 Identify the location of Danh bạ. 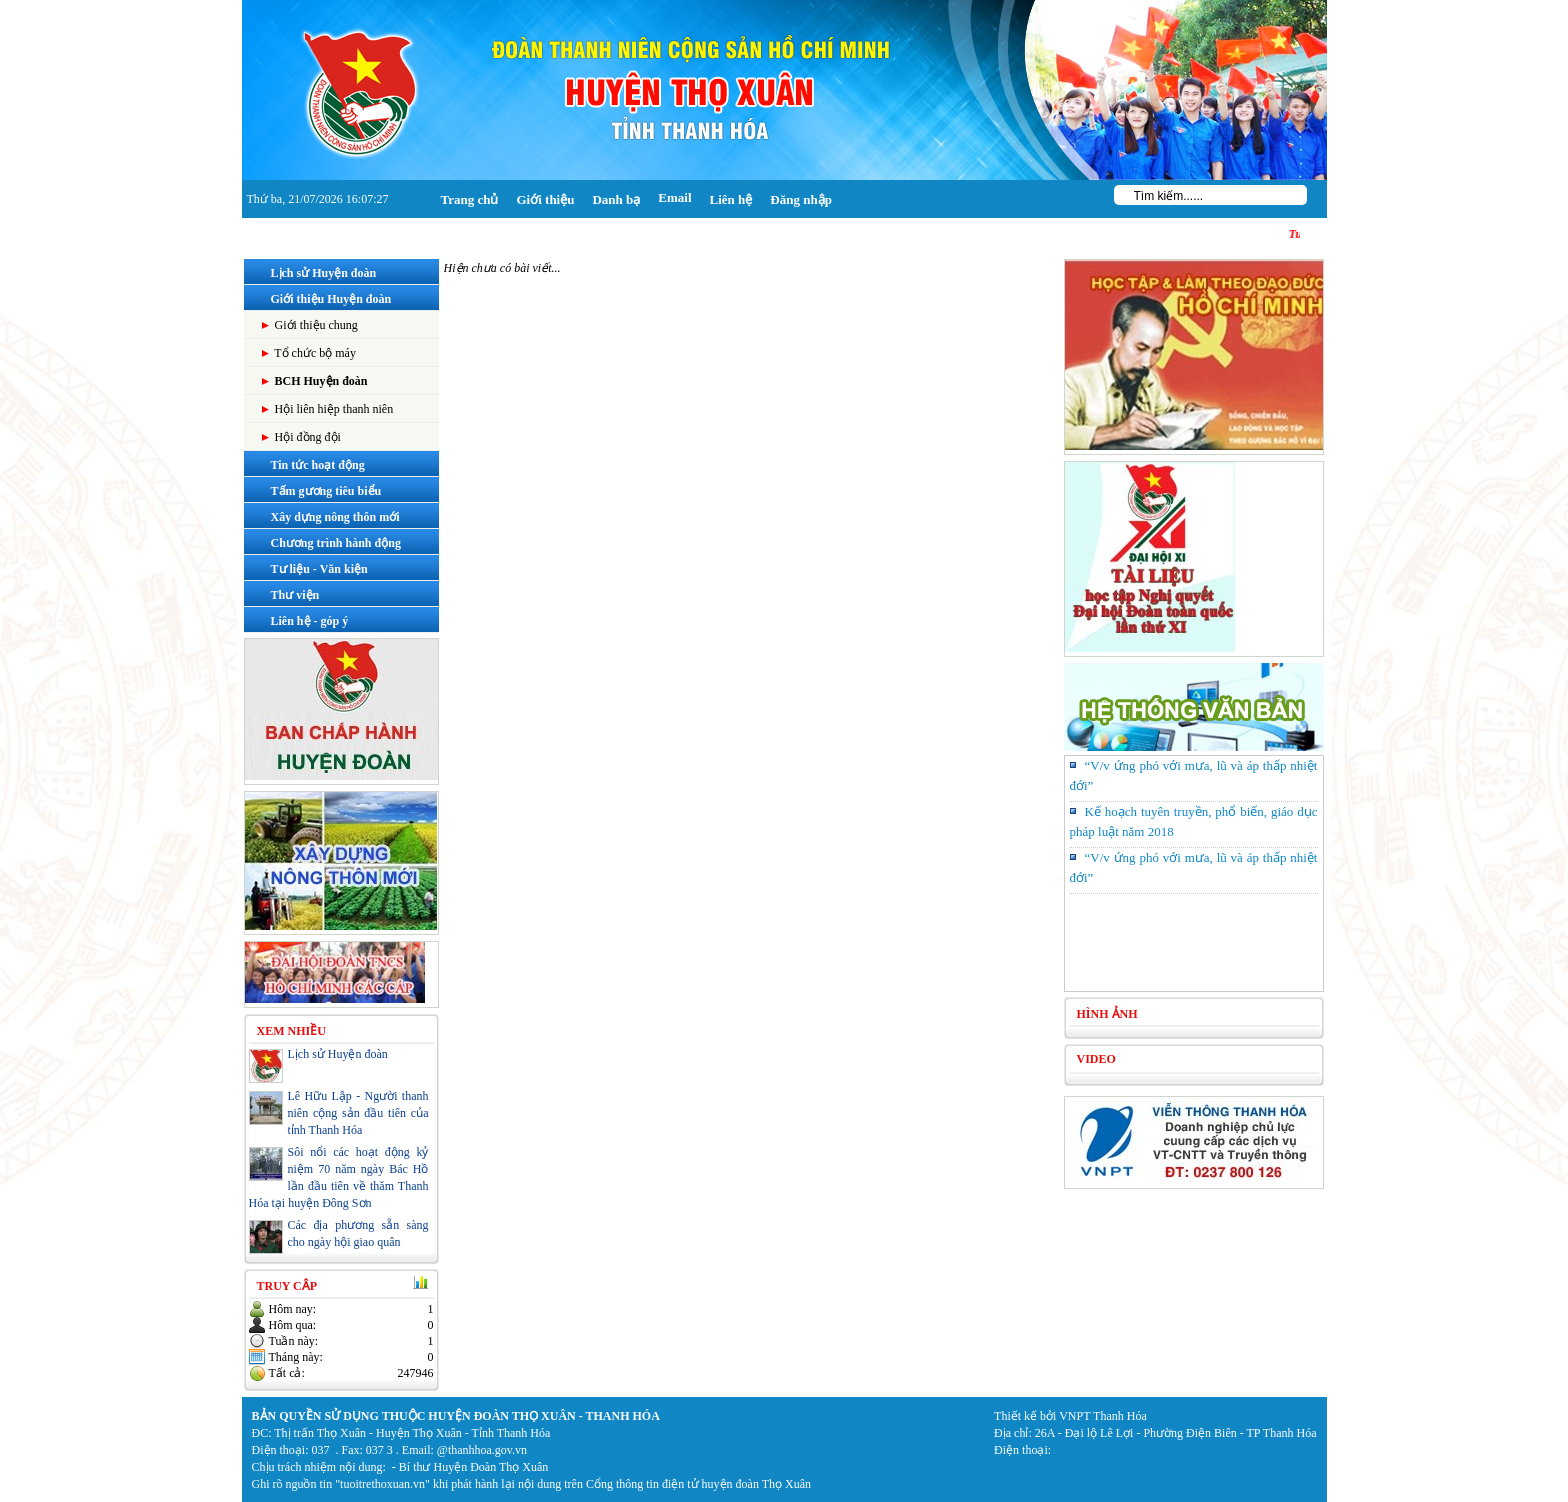
(616, 199).